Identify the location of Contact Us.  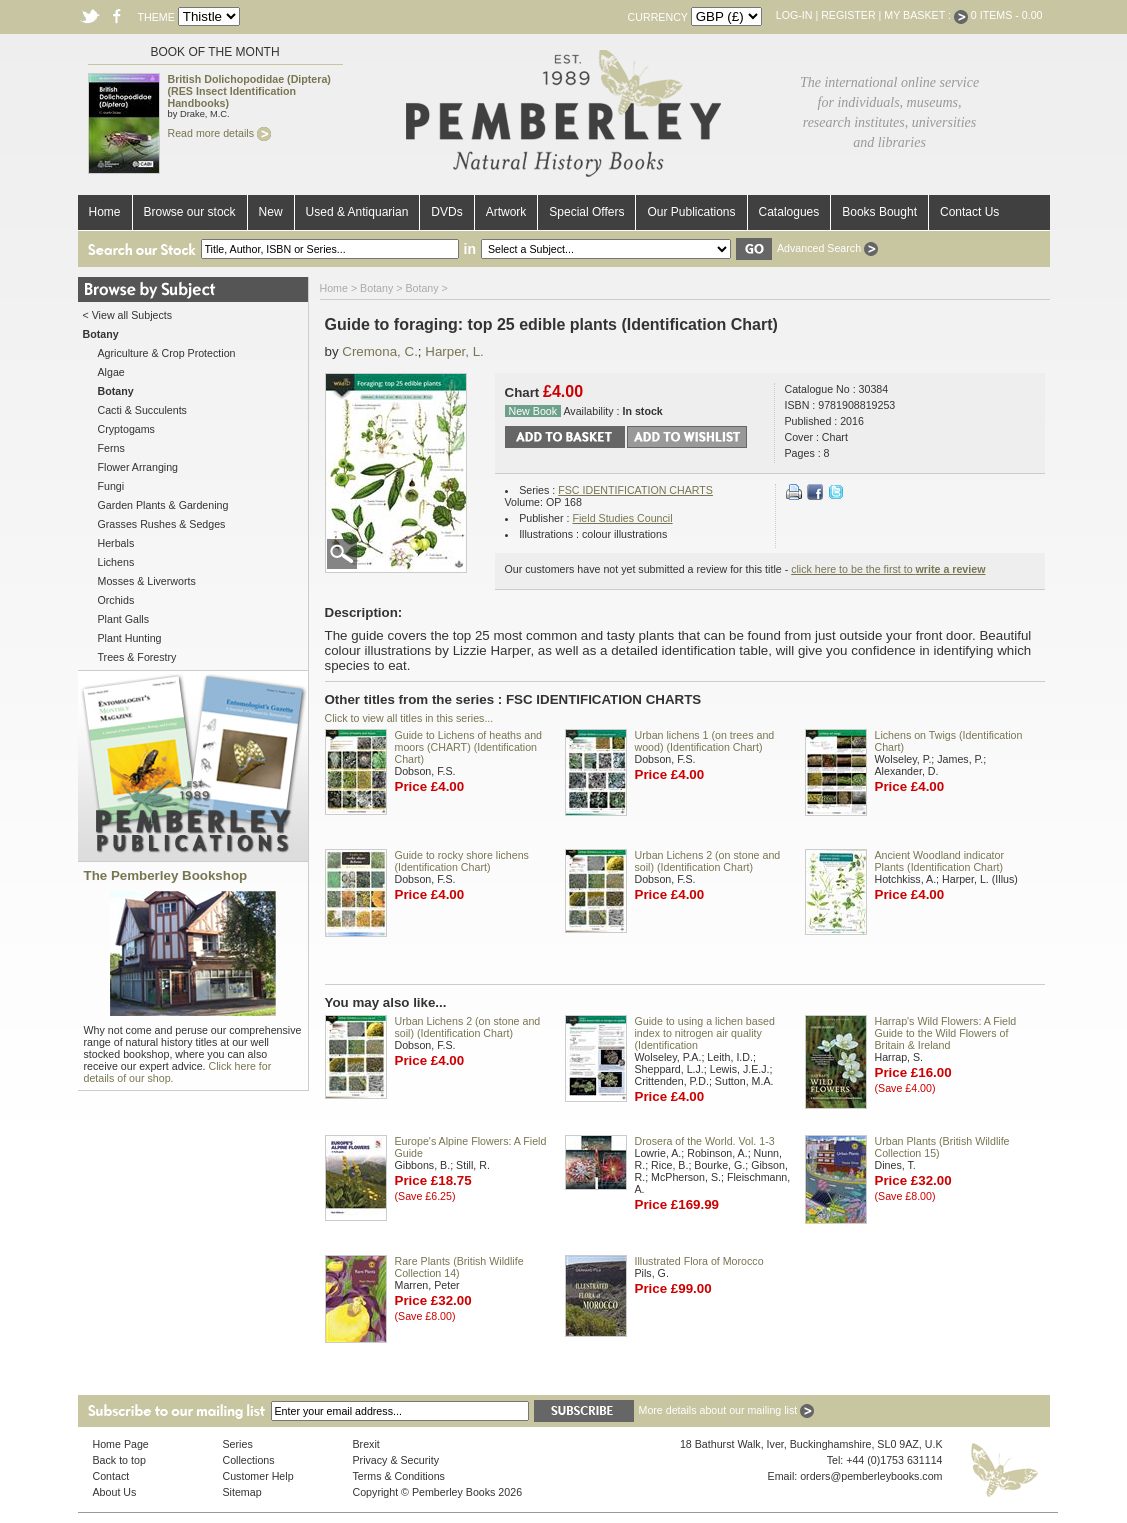
(969, 212).